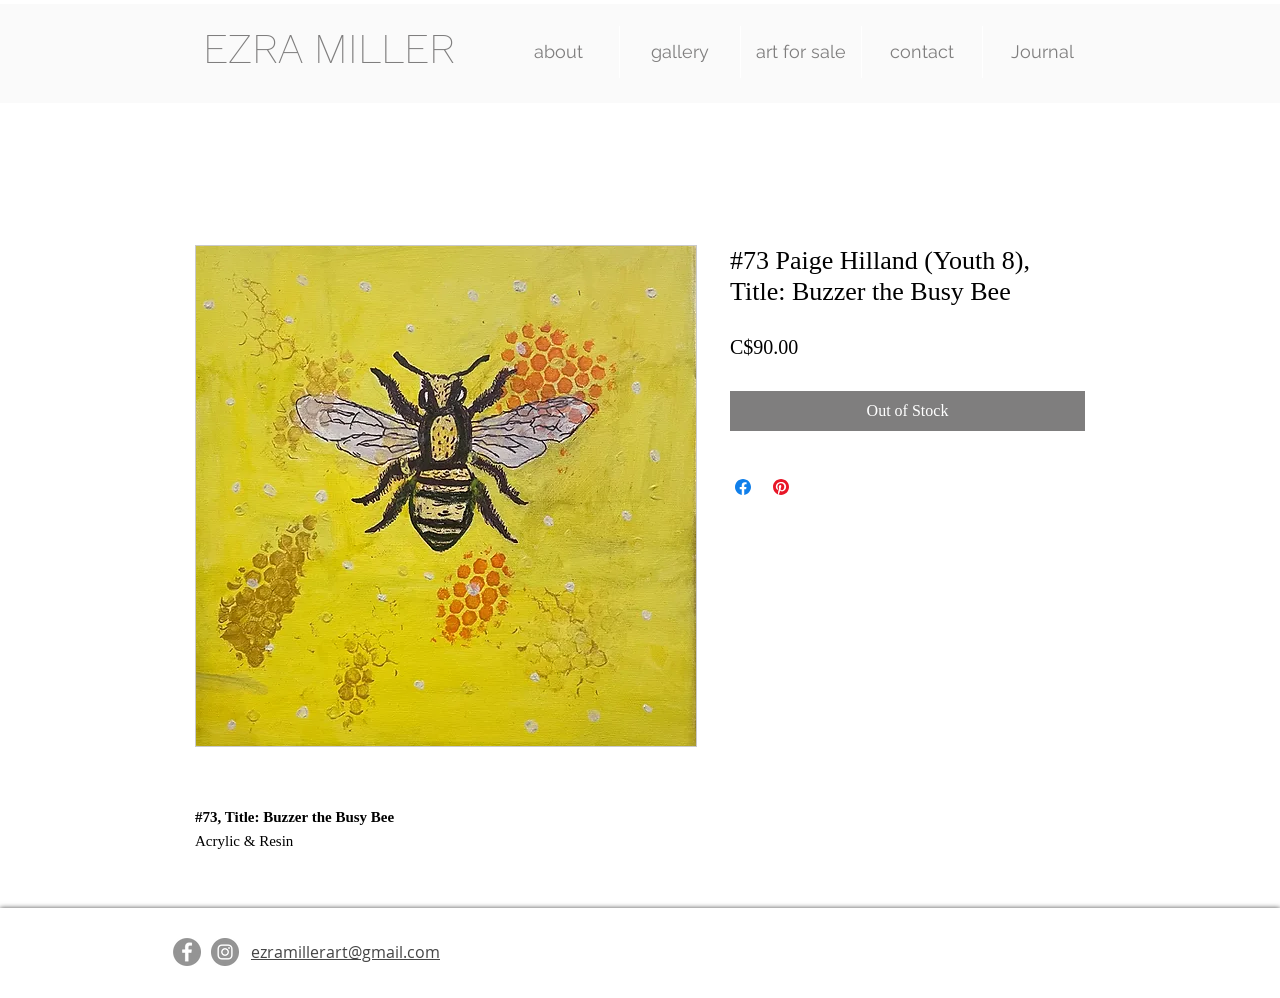  What do you see at coordinates (743, 487) in the screenshot?
I see `[Share on Facebook]` at bounding box center [743, 487].